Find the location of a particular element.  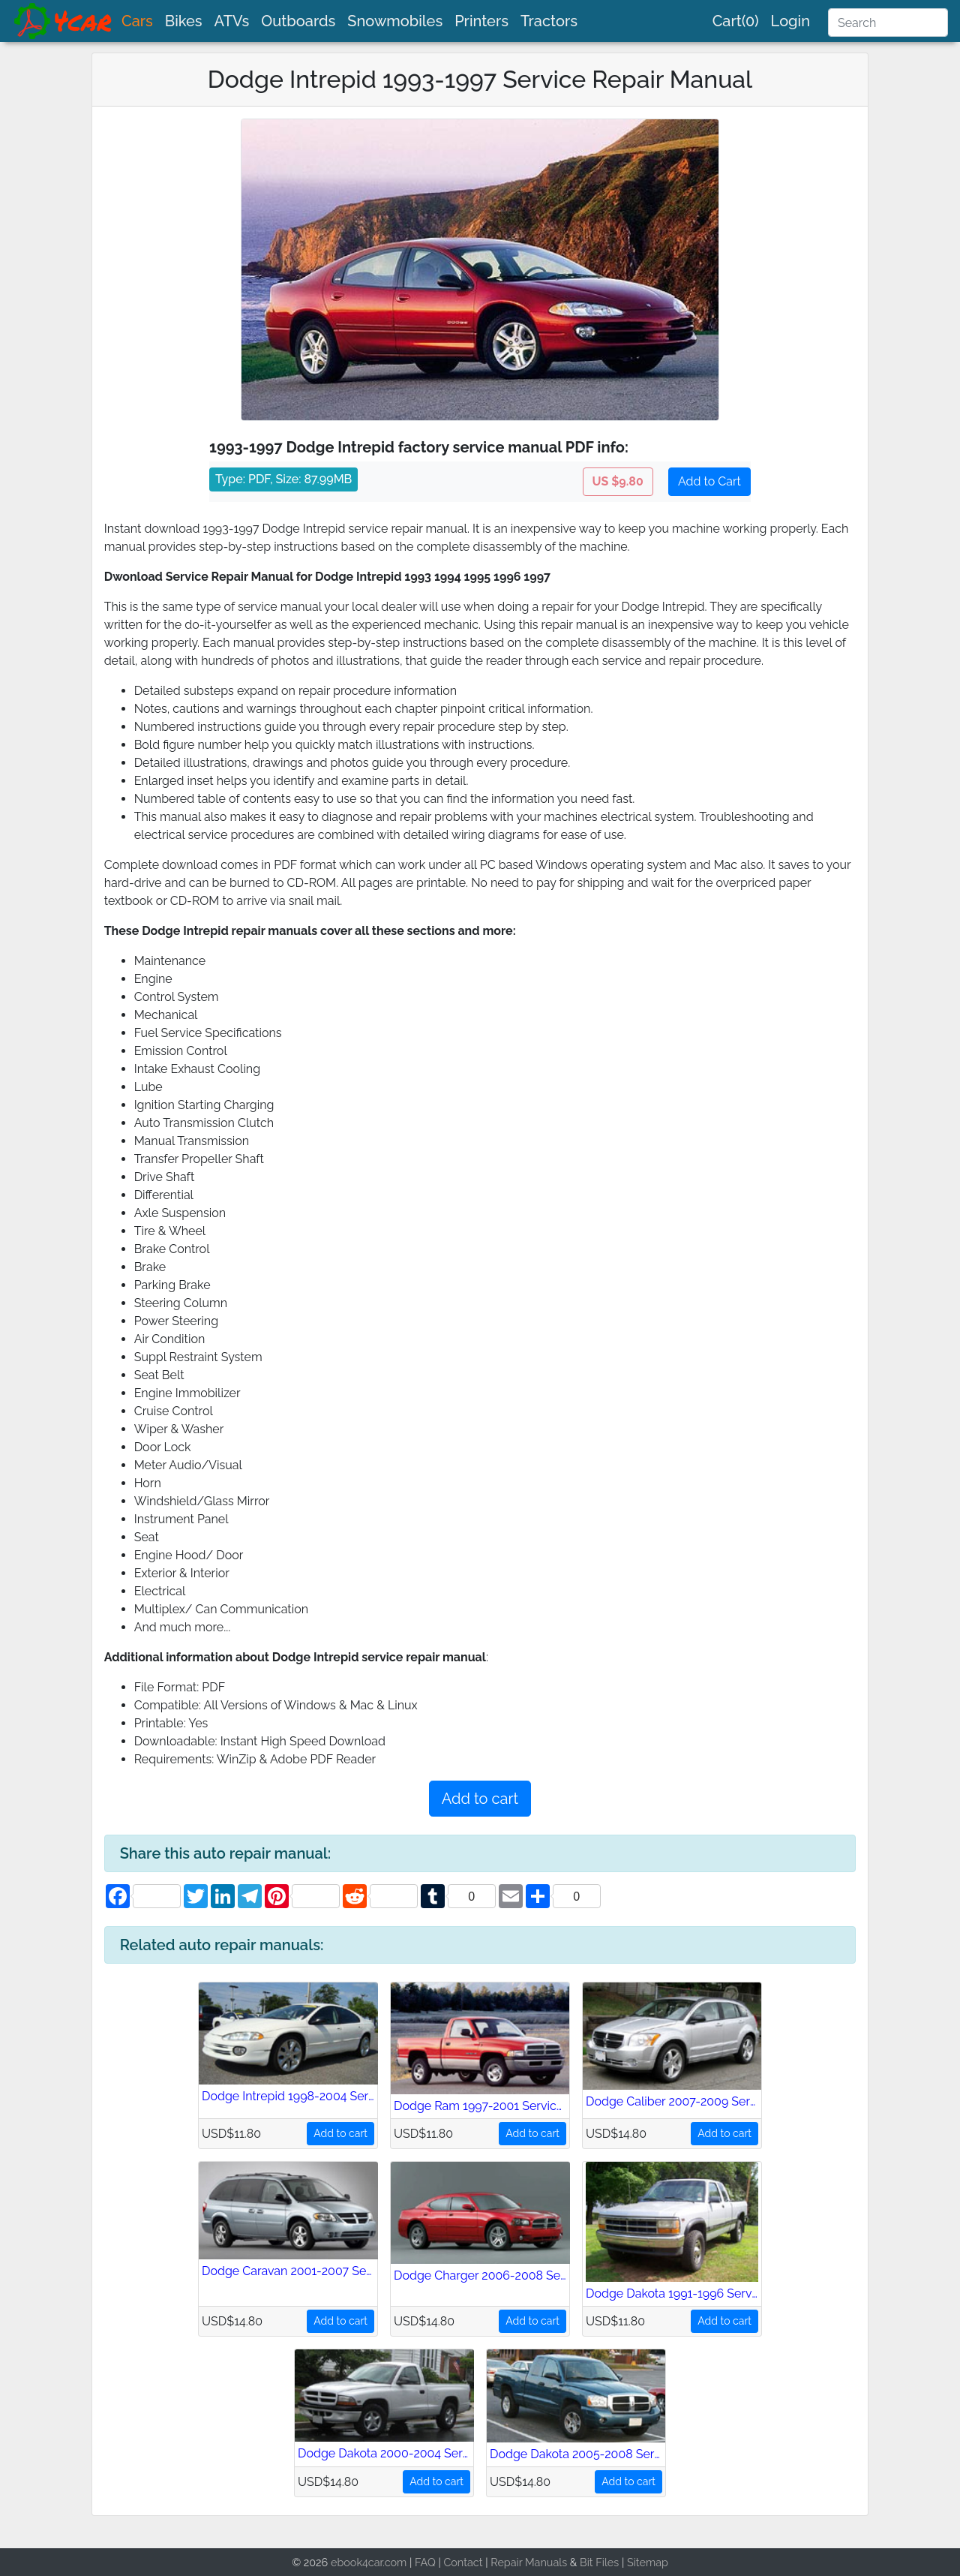

Sitemap is located at coordinates (647, 2562).